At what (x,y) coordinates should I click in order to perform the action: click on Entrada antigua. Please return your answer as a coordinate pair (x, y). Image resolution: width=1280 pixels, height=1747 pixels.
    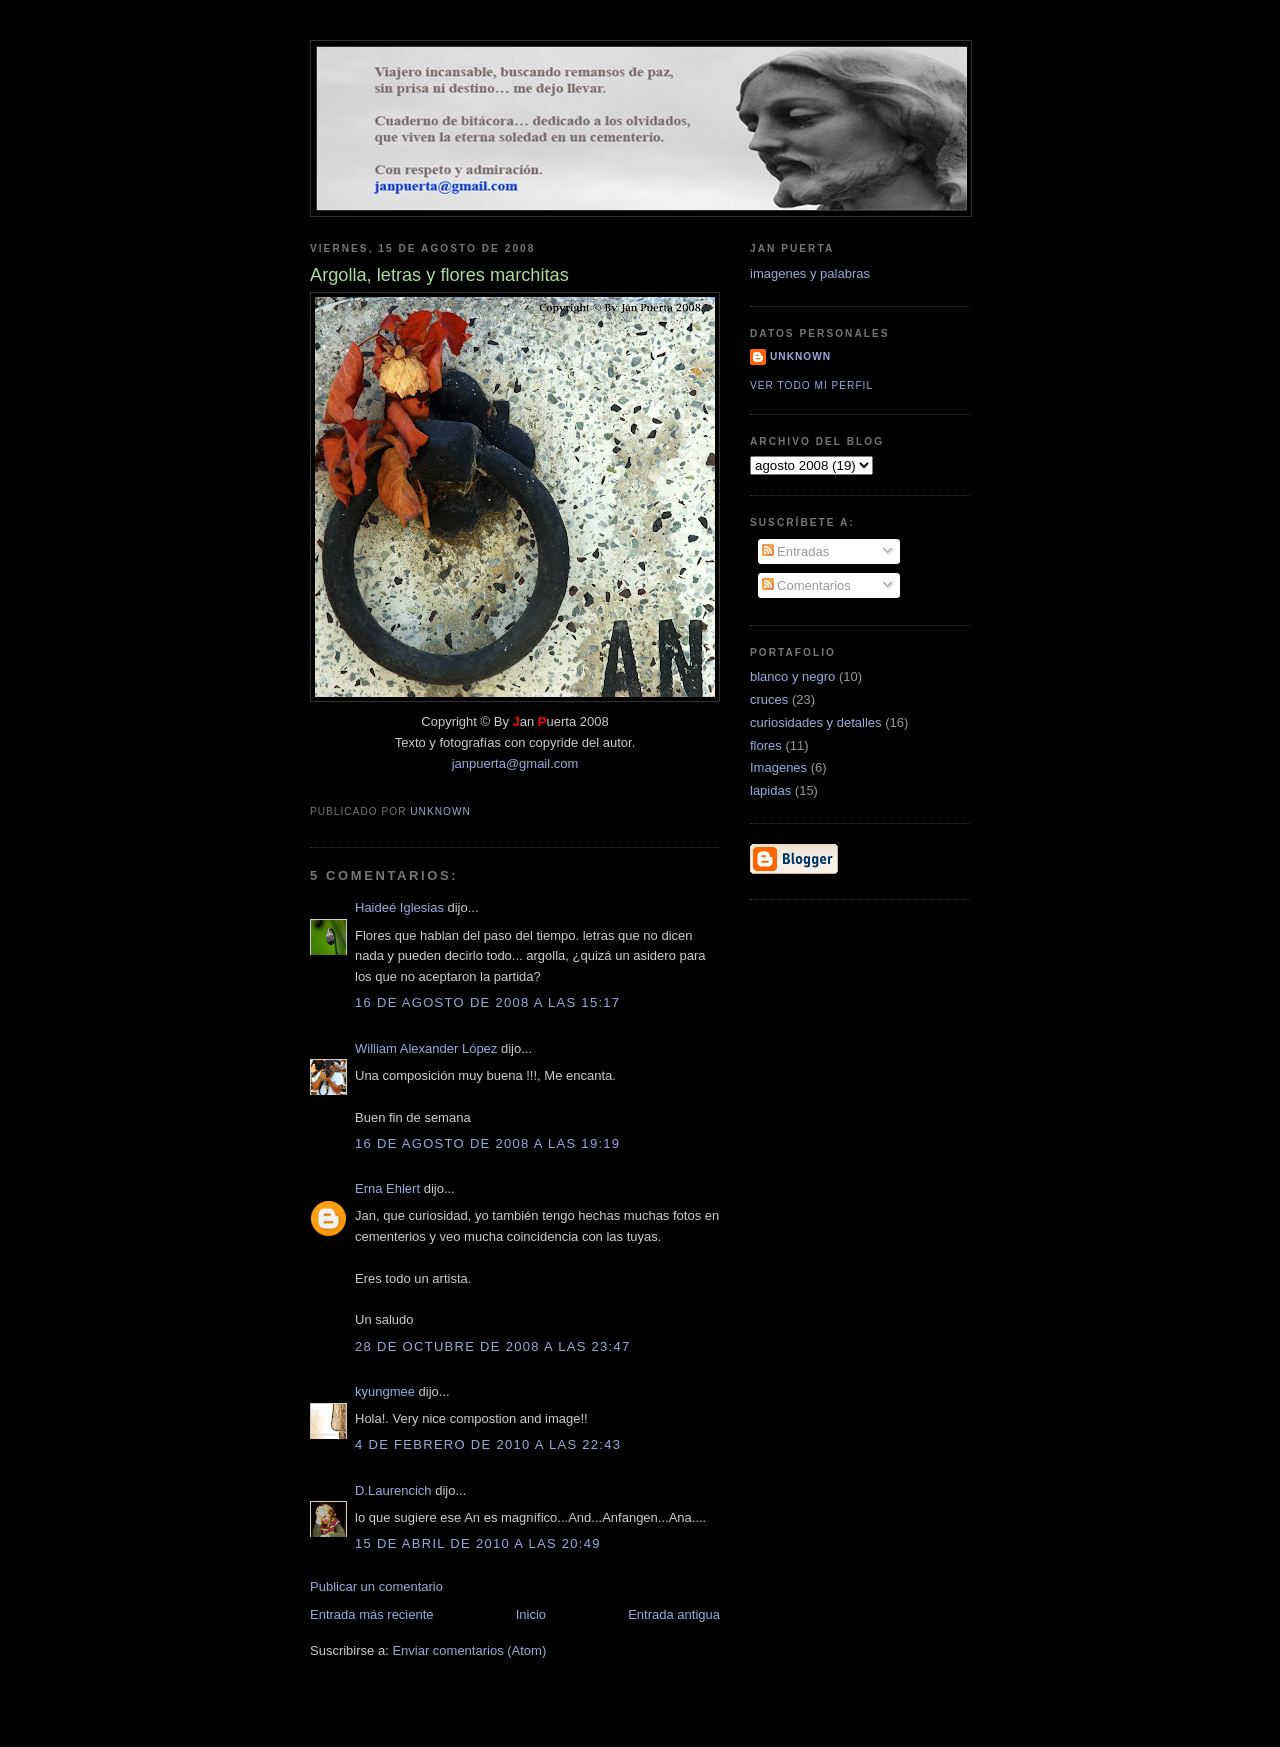
    Looking at the image, I should click on (674, 1614).